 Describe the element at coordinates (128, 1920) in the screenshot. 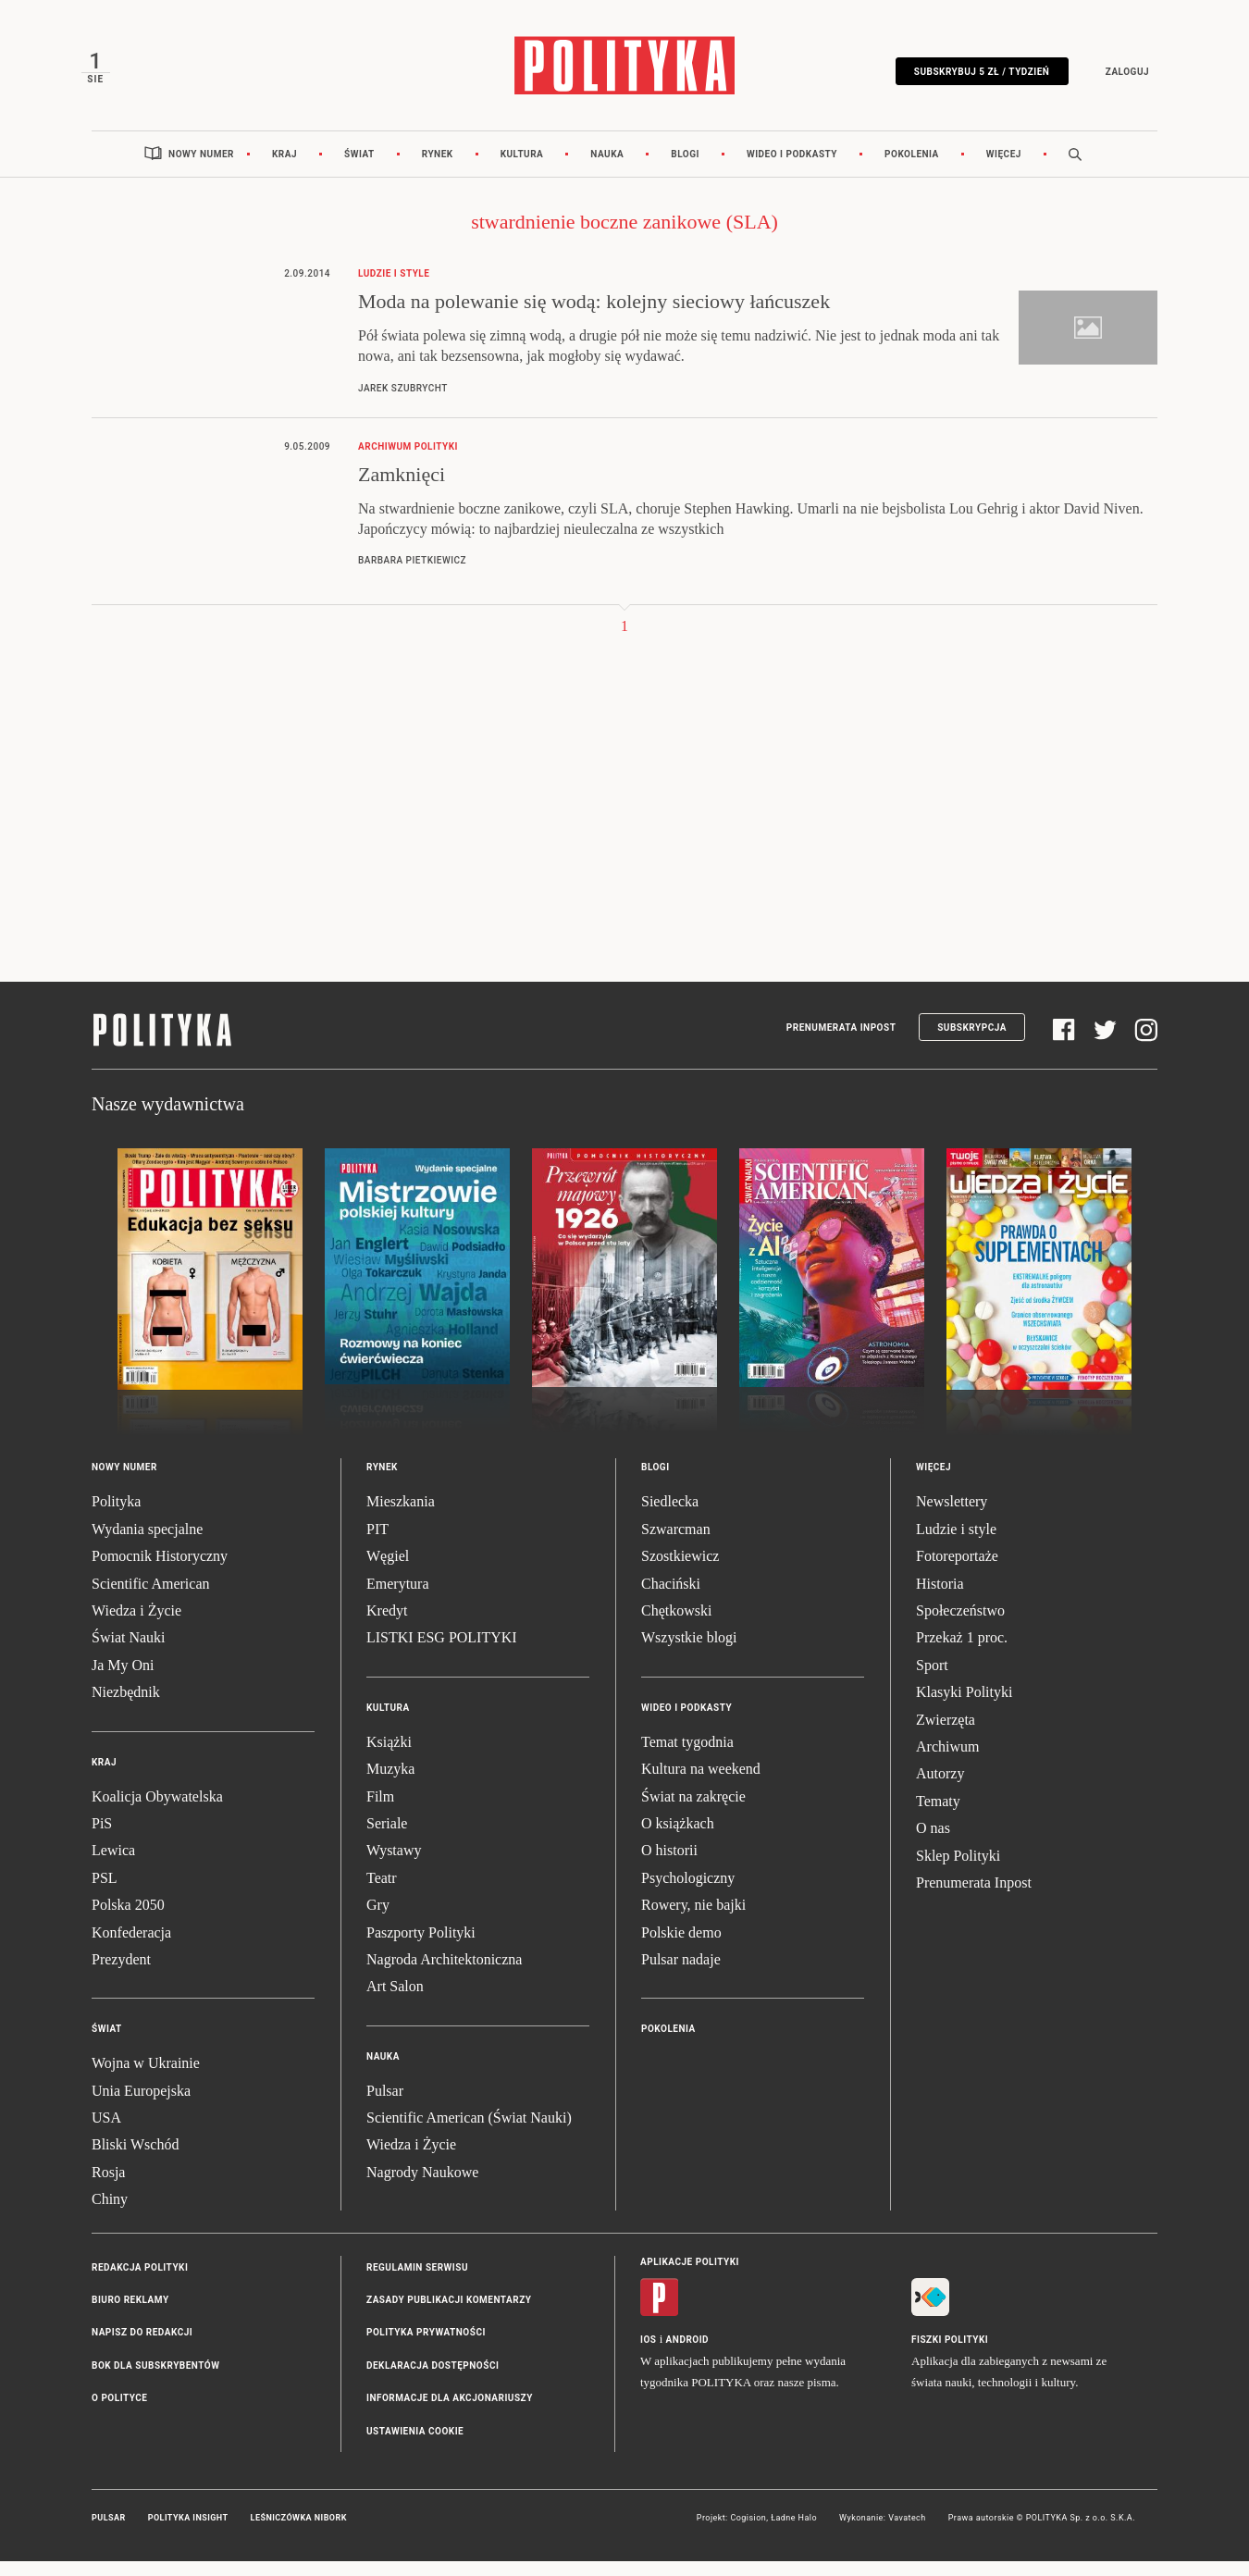

I see `Polska 2050` at that location.